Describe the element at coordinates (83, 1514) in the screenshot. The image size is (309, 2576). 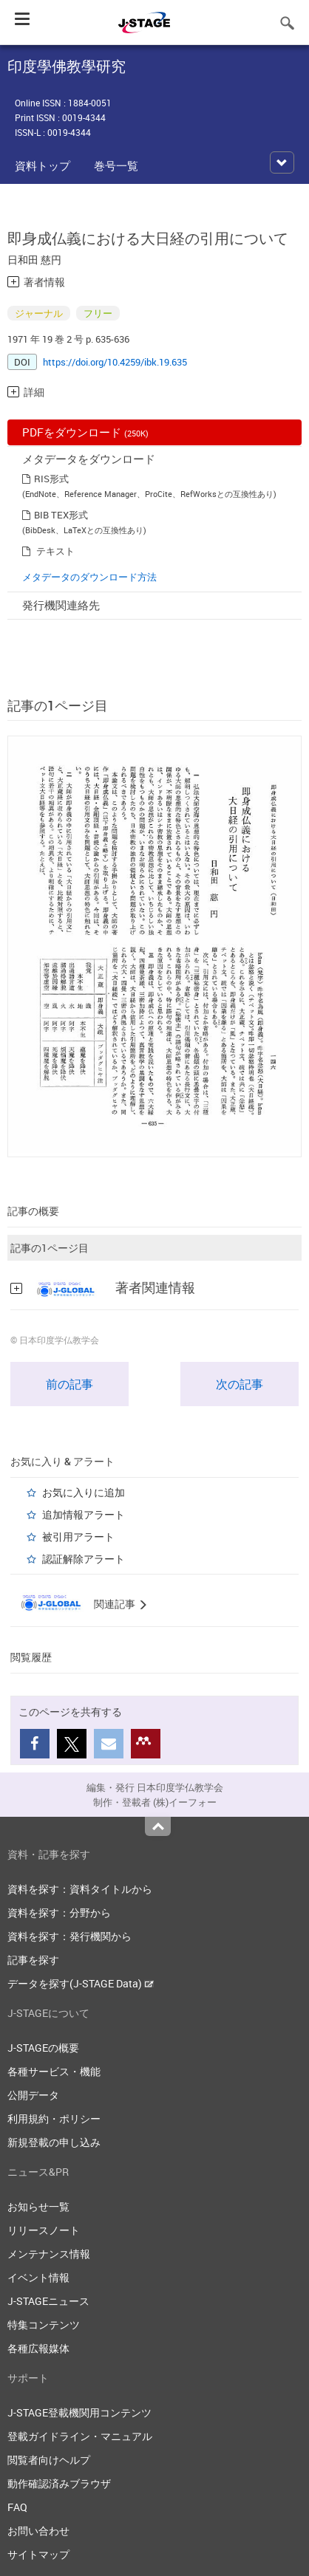
I see `追加情報アラート` at that location.